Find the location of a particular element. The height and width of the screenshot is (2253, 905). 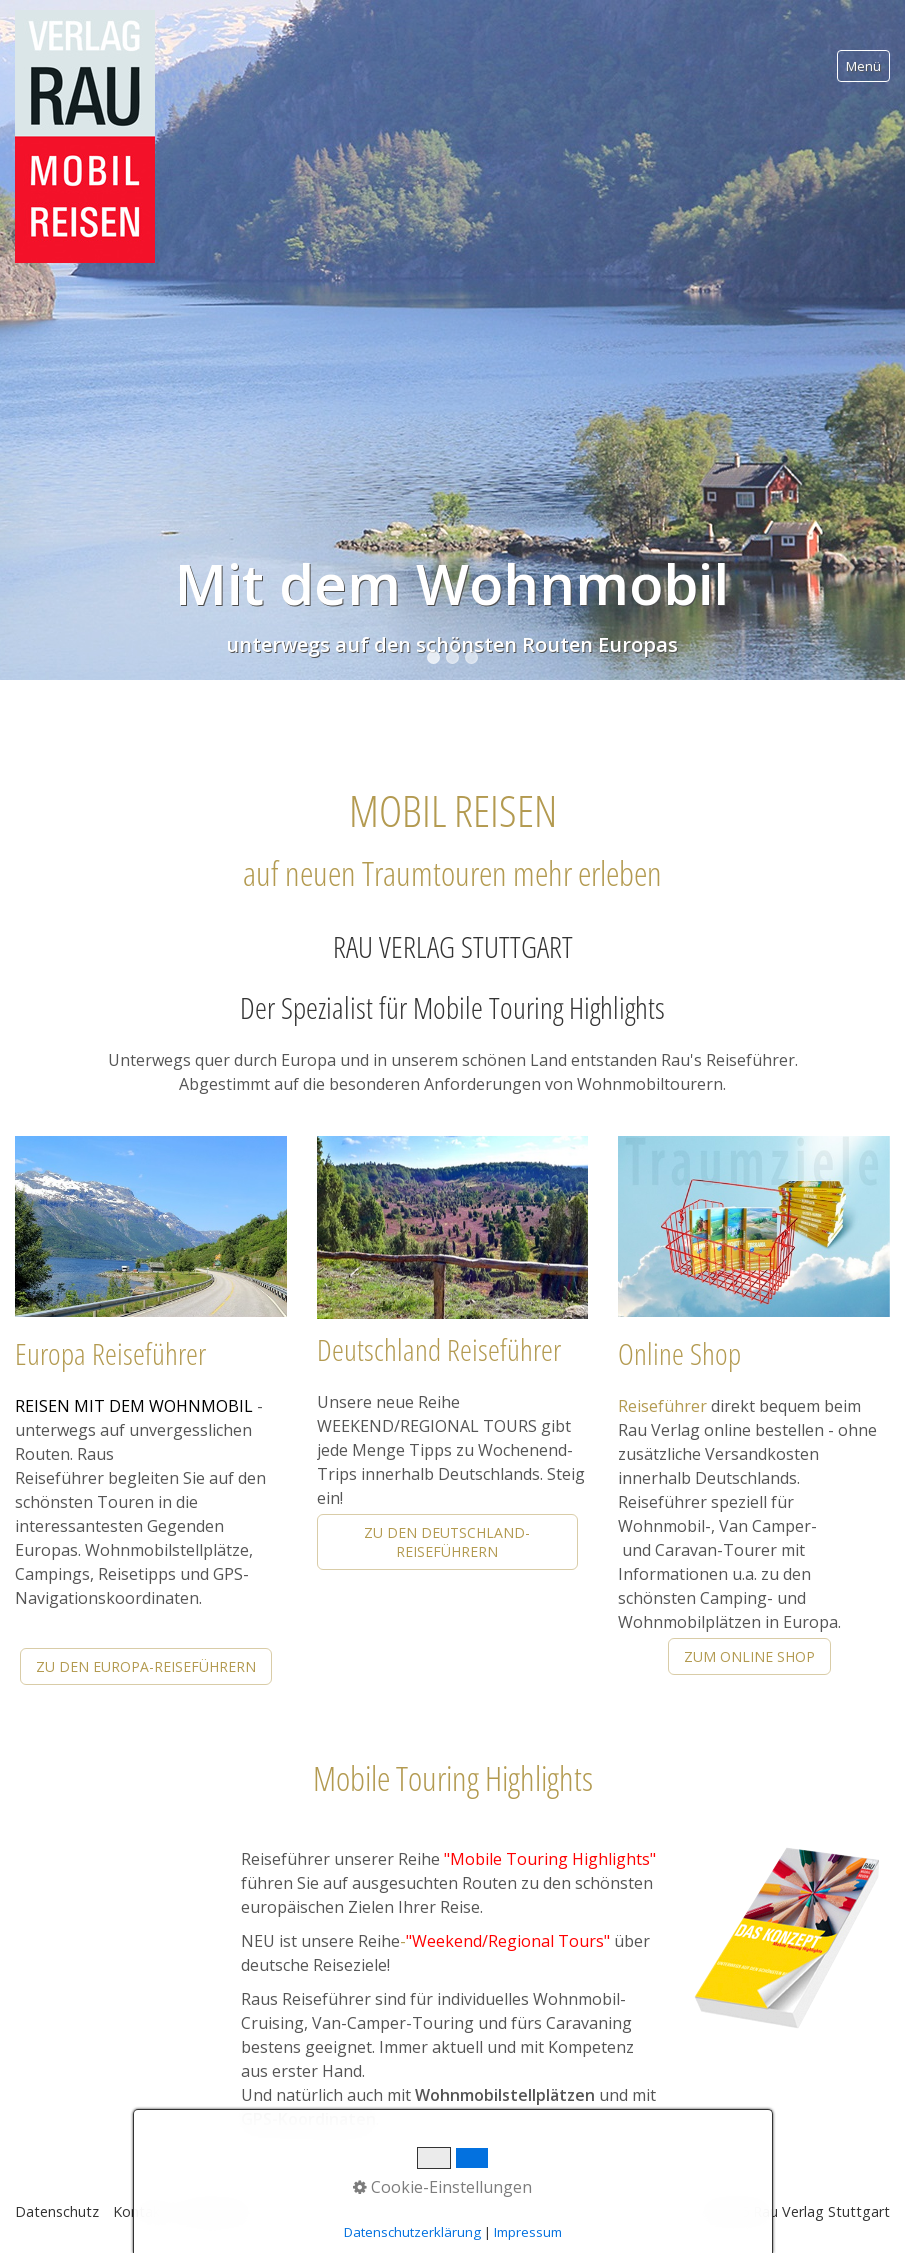

Datenschutz is located at coordinates (57, 2211).